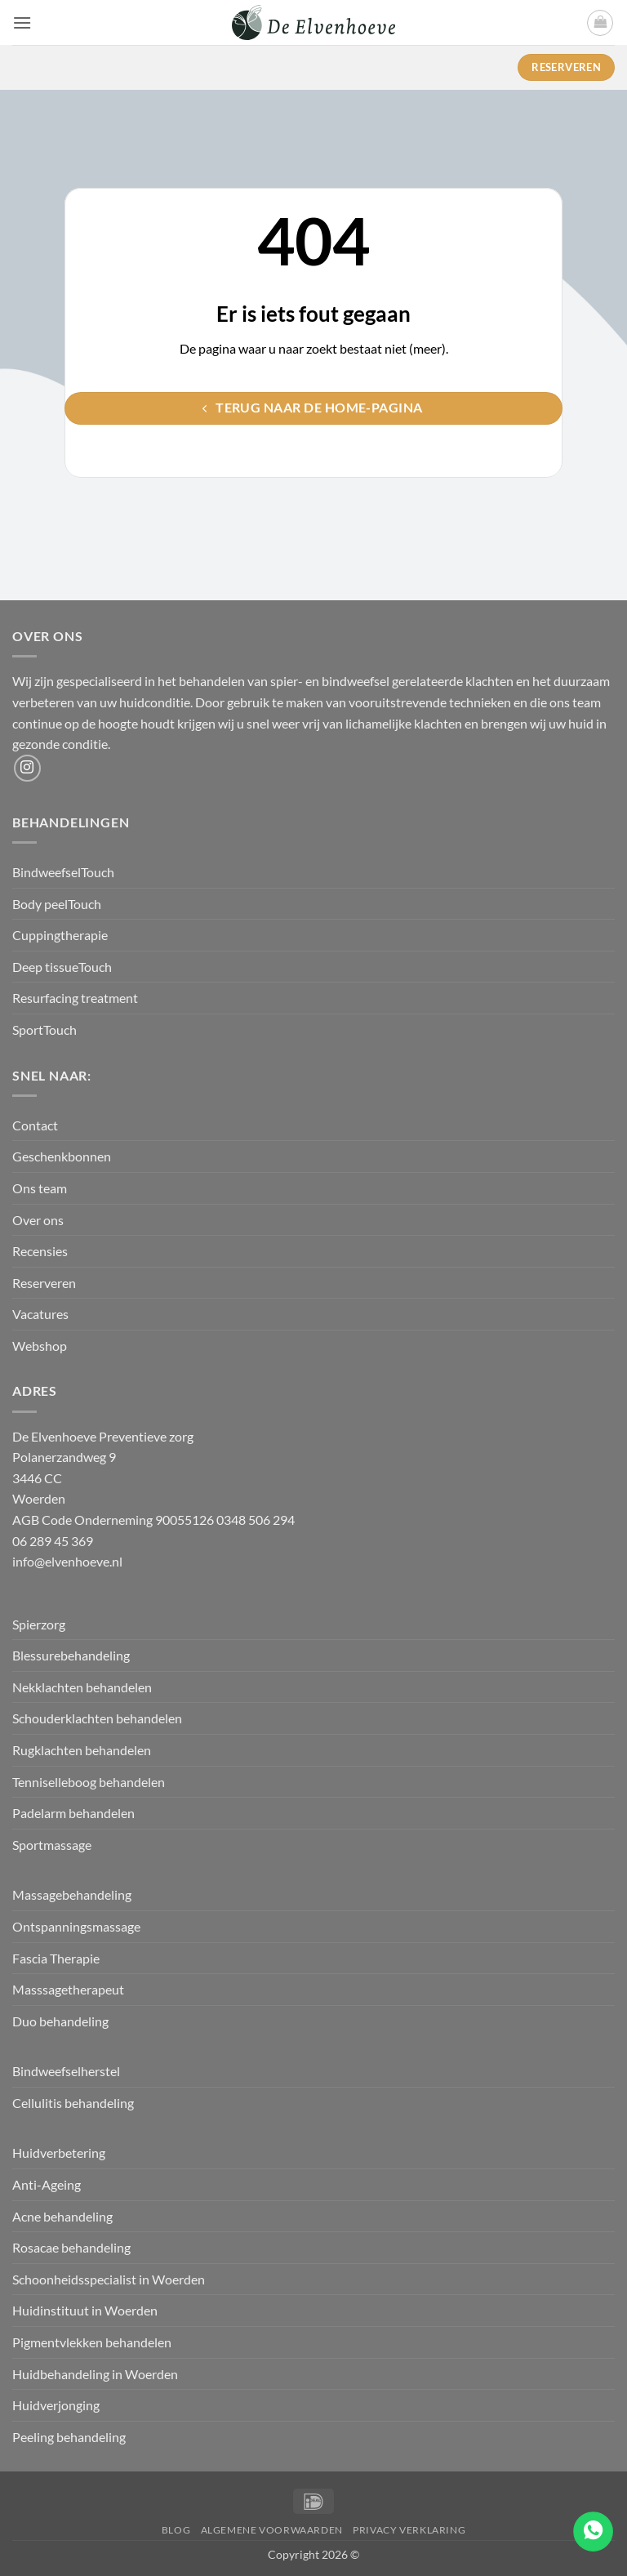 The image size is (627, 2576). I want to click on [button], so click(22, 22).